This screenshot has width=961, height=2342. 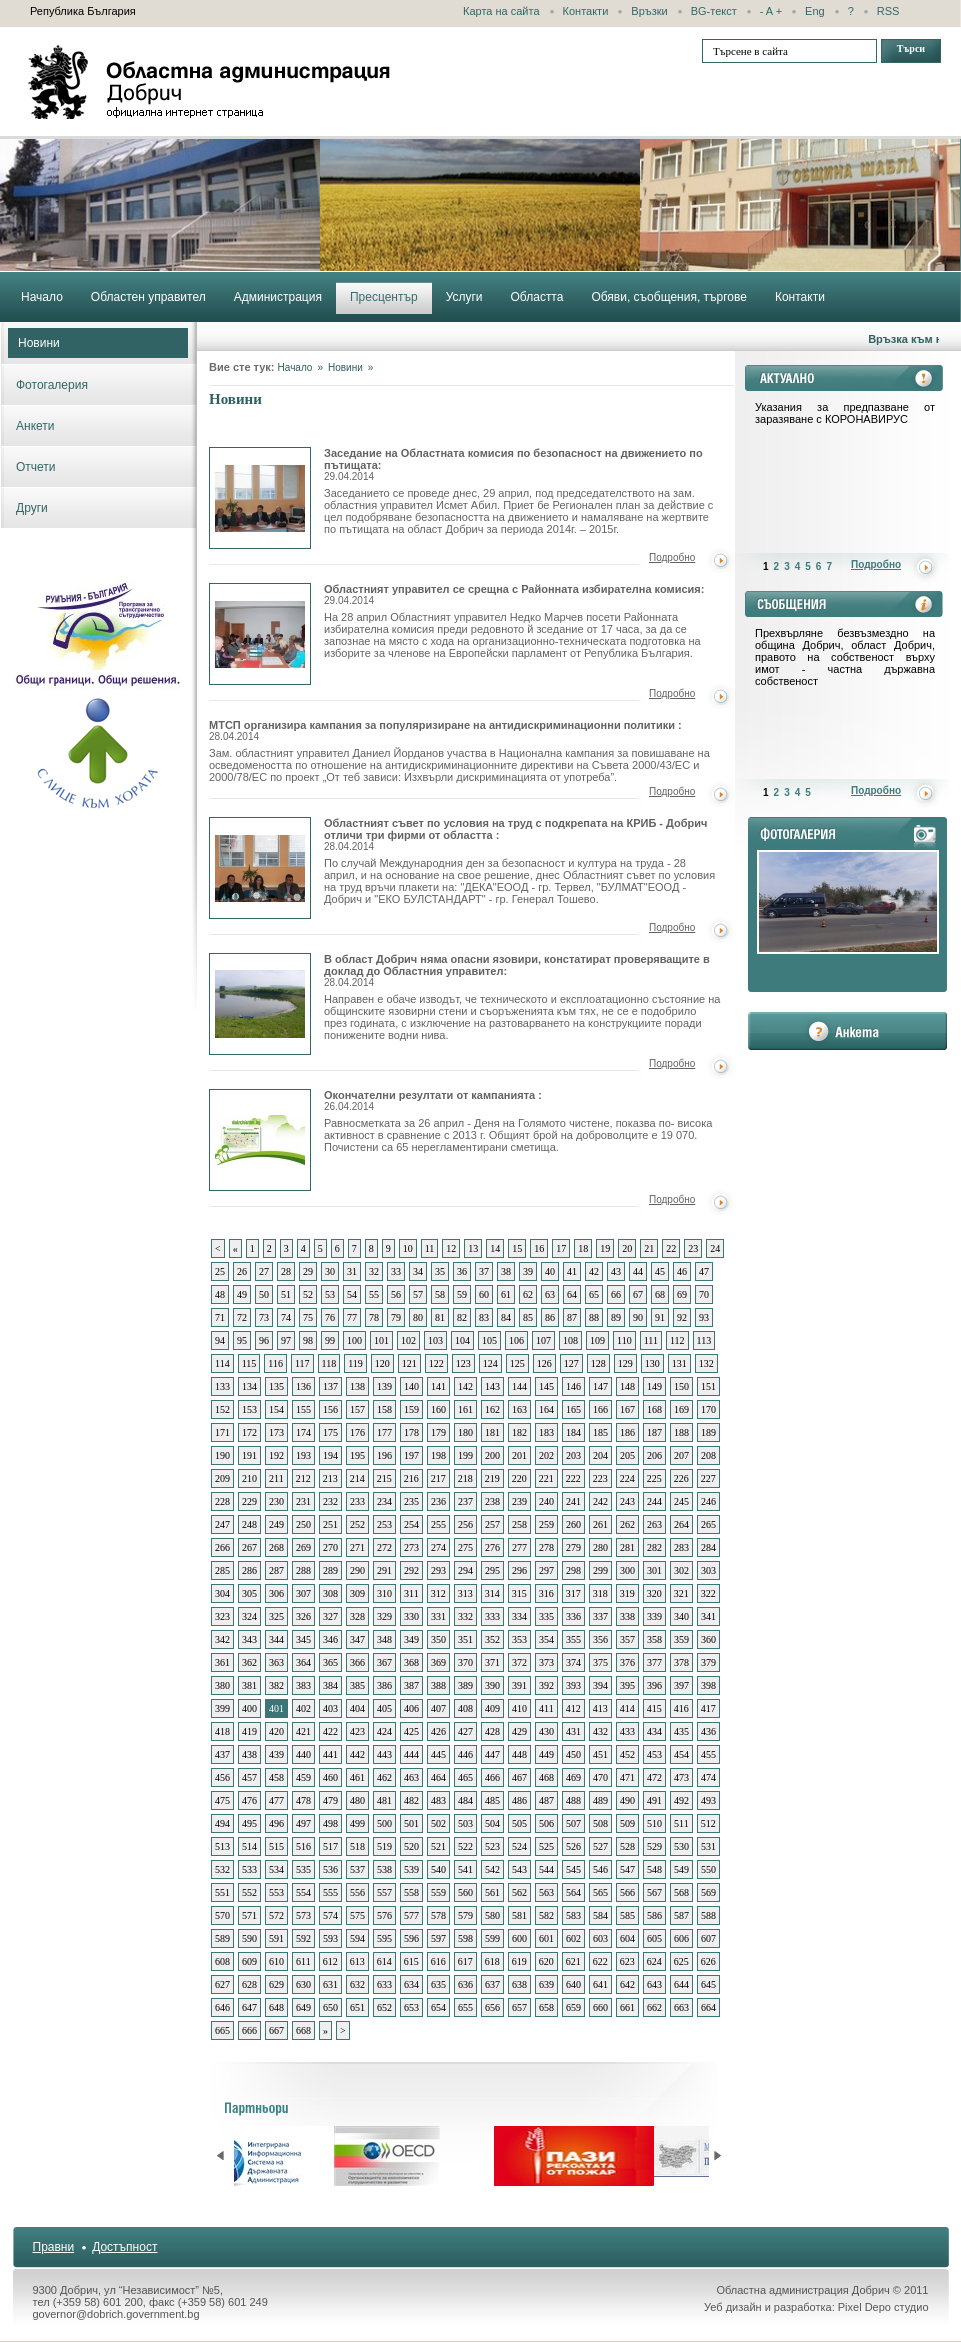 What do you see at coordinates (616, 1271) in the screenshot?
I see `43` at bounding box center [616, 1271].